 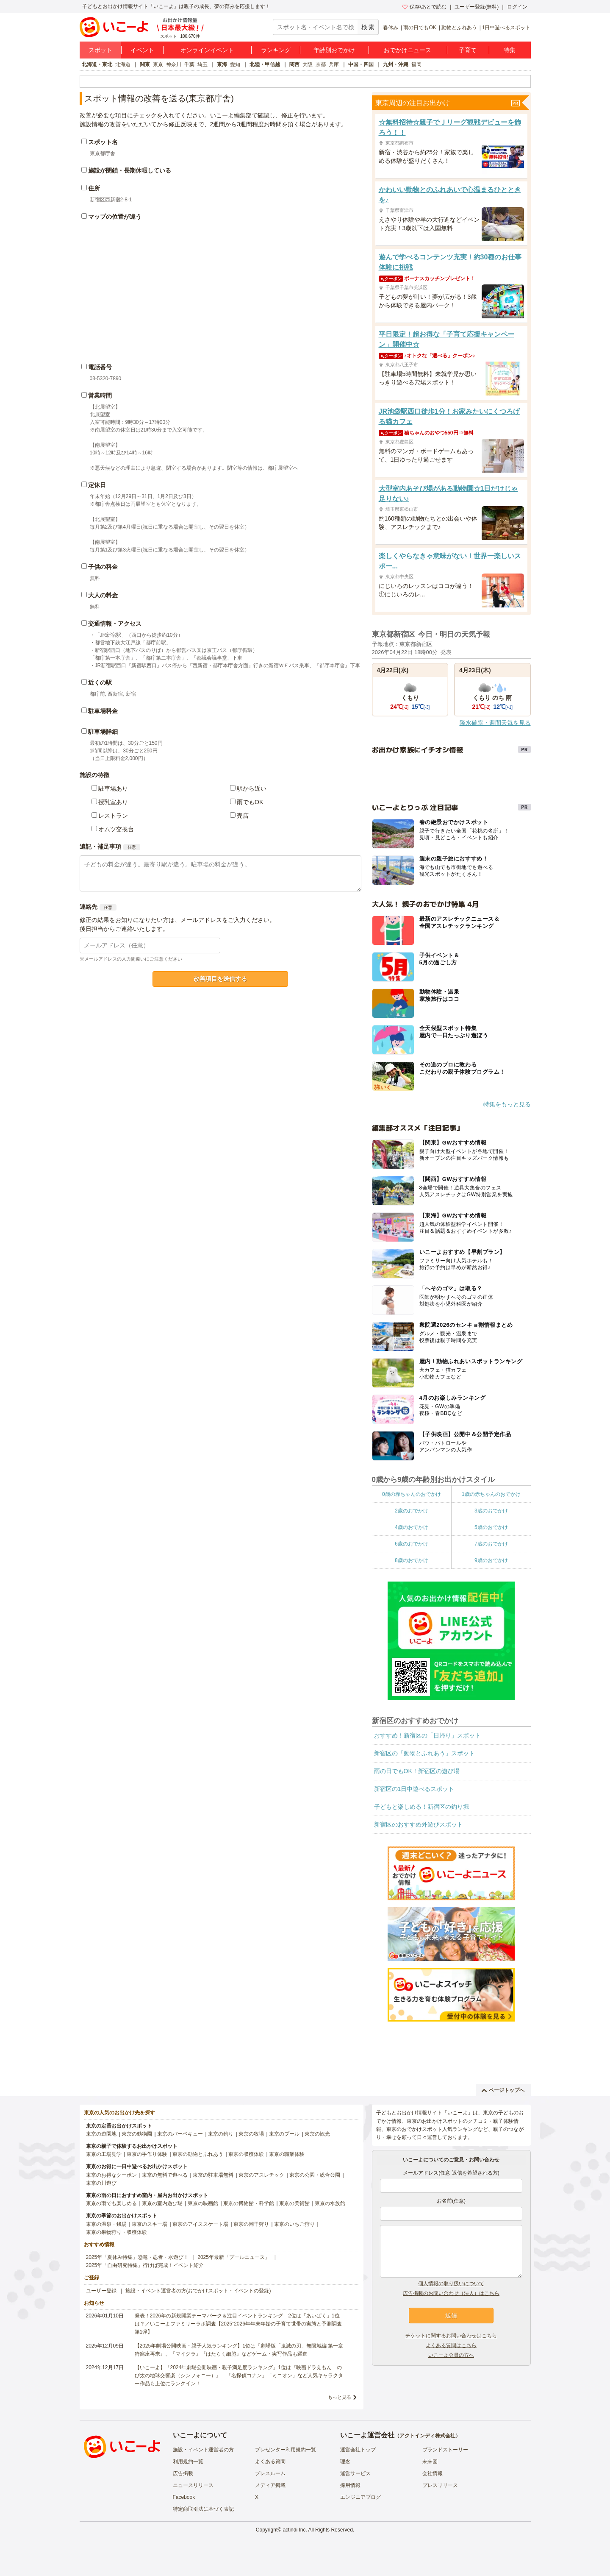 I want to click on イベント, so click(x=142, y=50).